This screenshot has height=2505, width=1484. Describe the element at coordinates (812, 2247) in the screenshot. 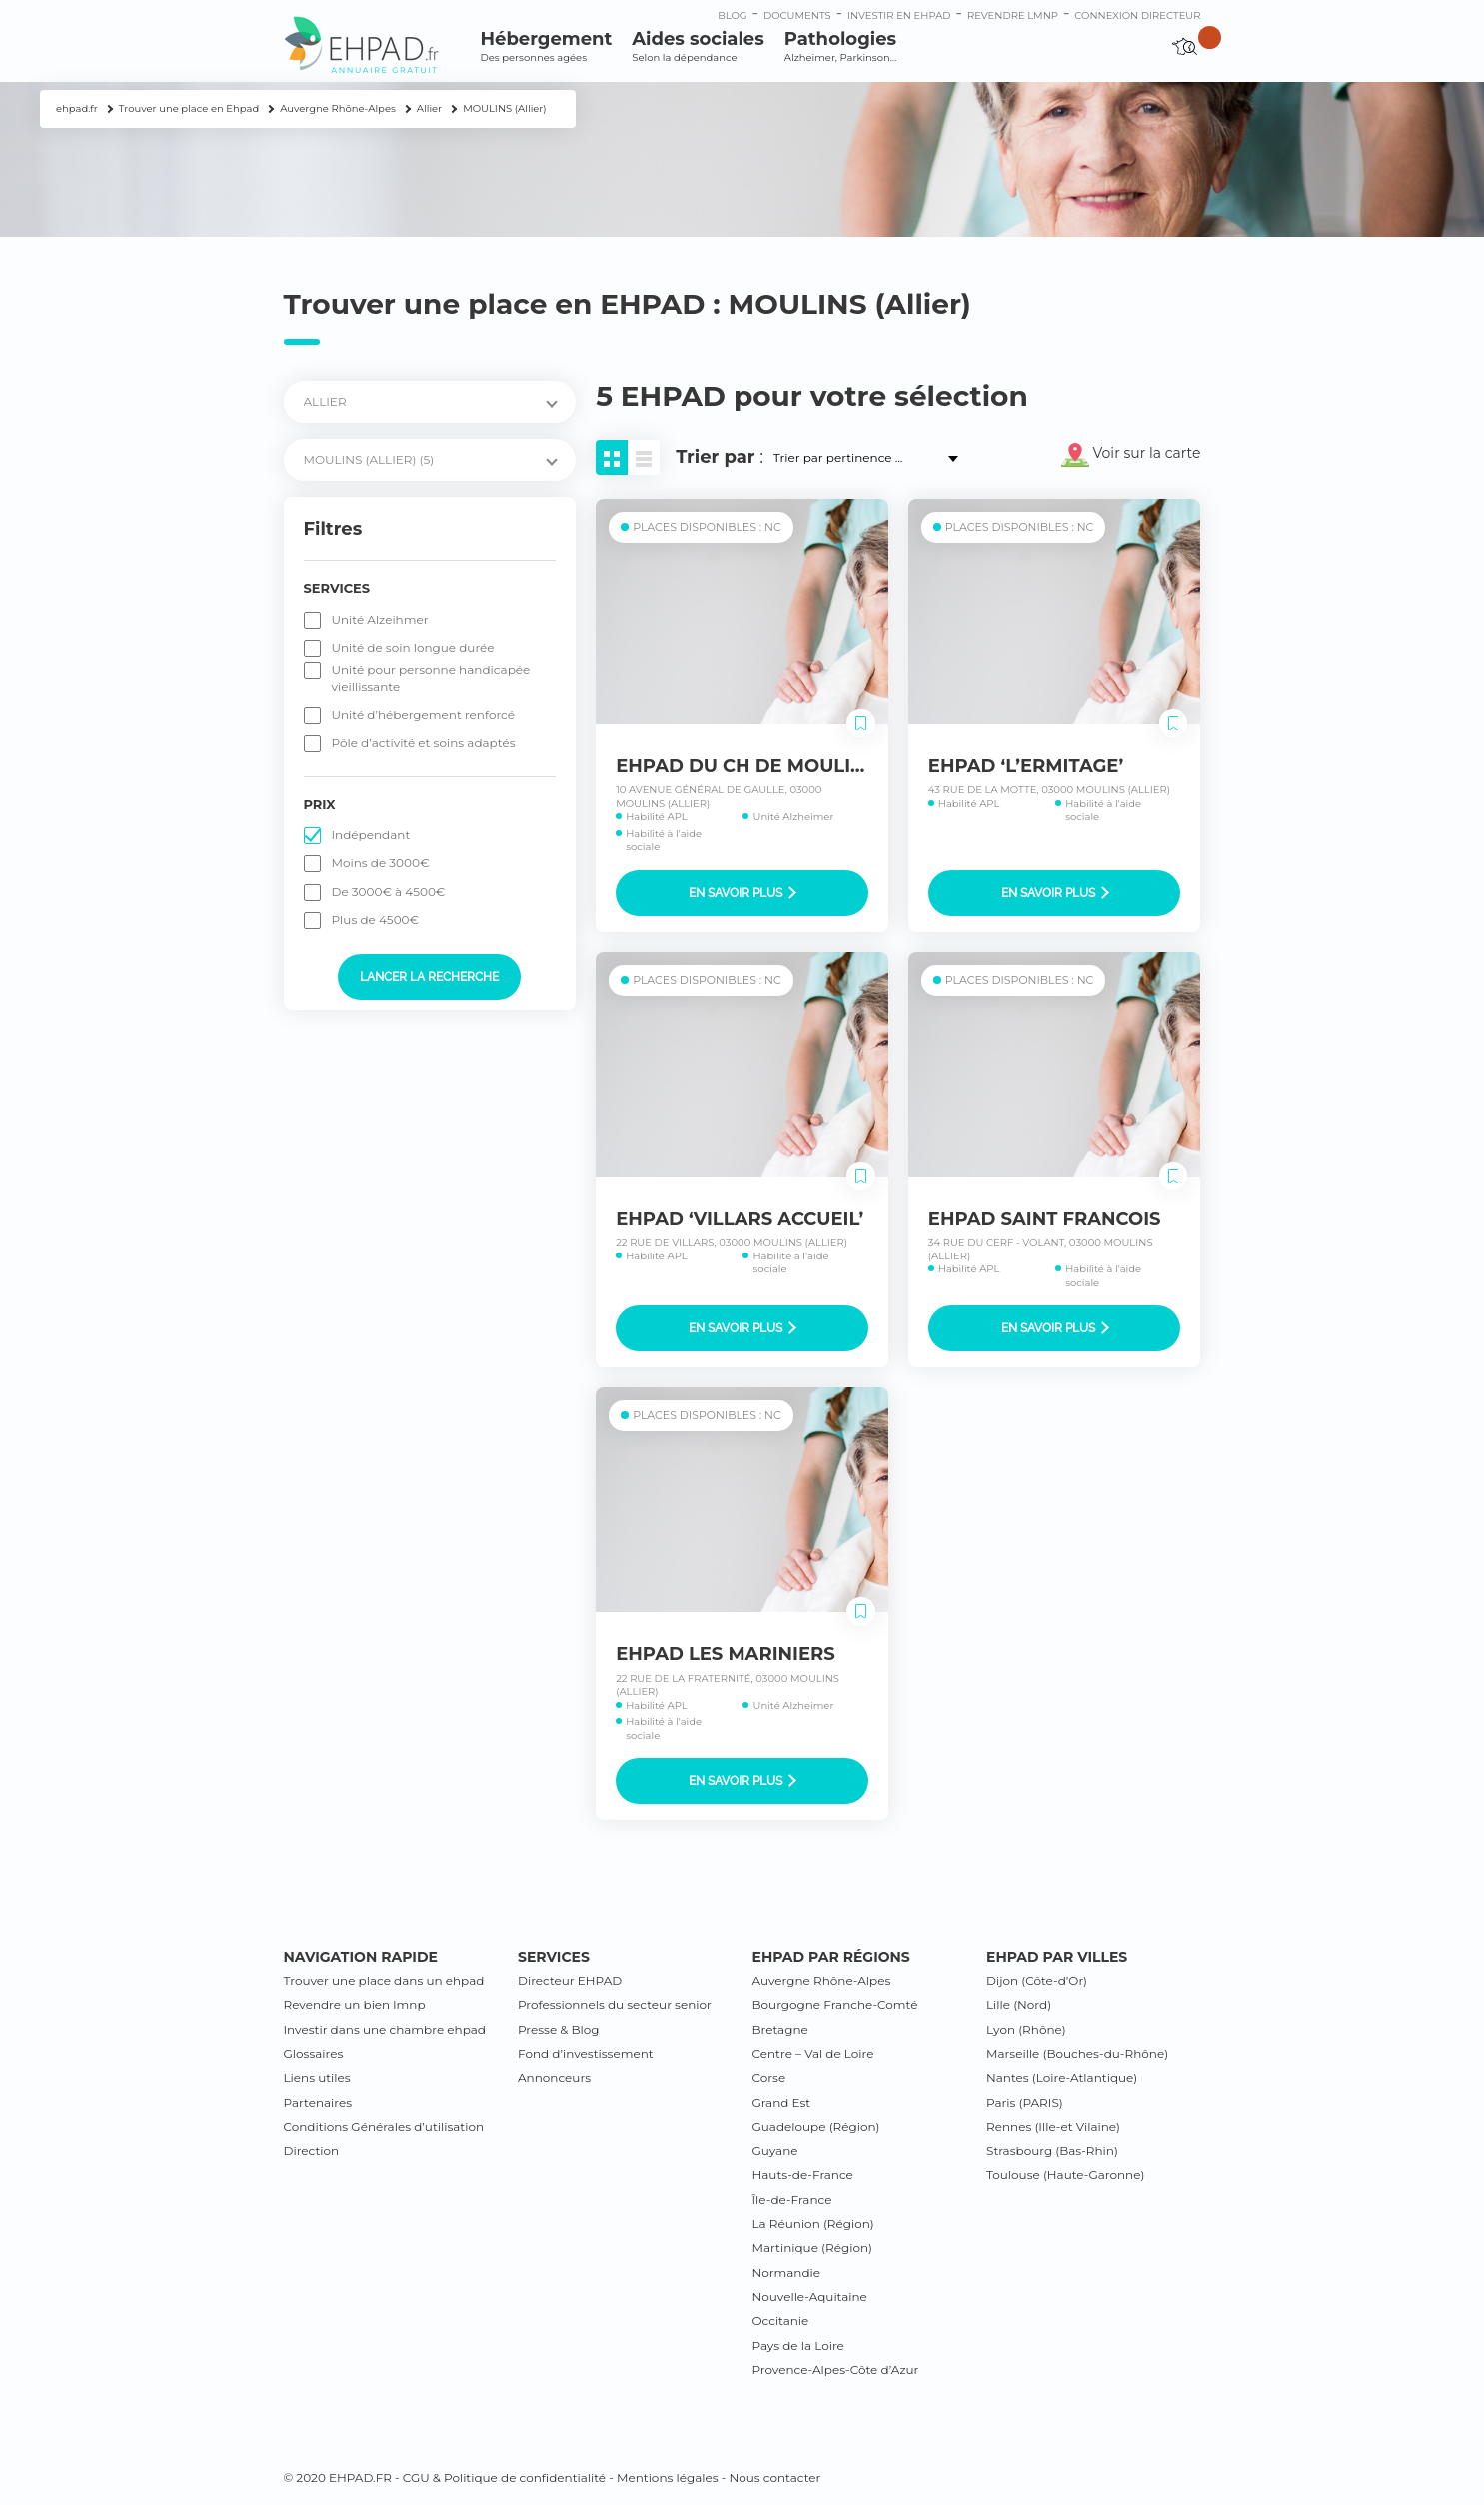

I see `Martinique (Région)` at that location.